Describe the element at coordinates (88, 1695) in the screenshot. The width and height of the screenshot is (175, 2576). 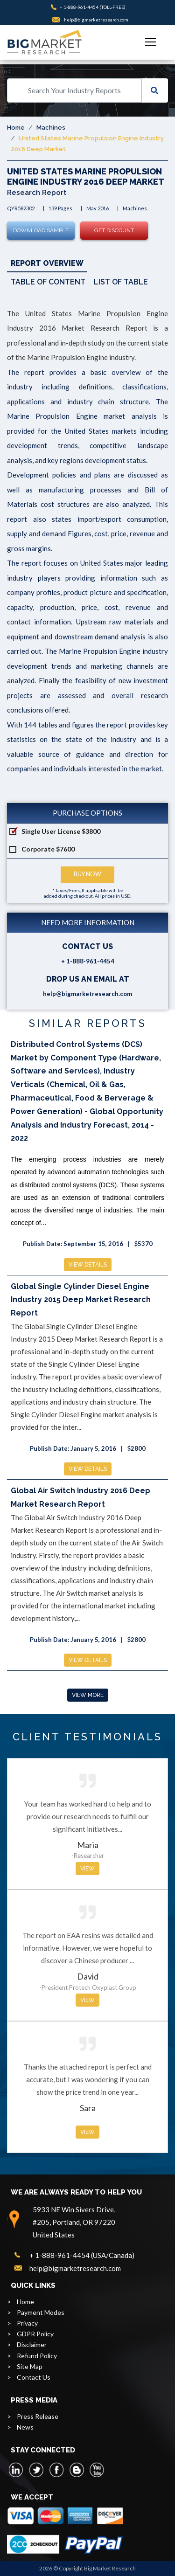
I see `View More` at that location.